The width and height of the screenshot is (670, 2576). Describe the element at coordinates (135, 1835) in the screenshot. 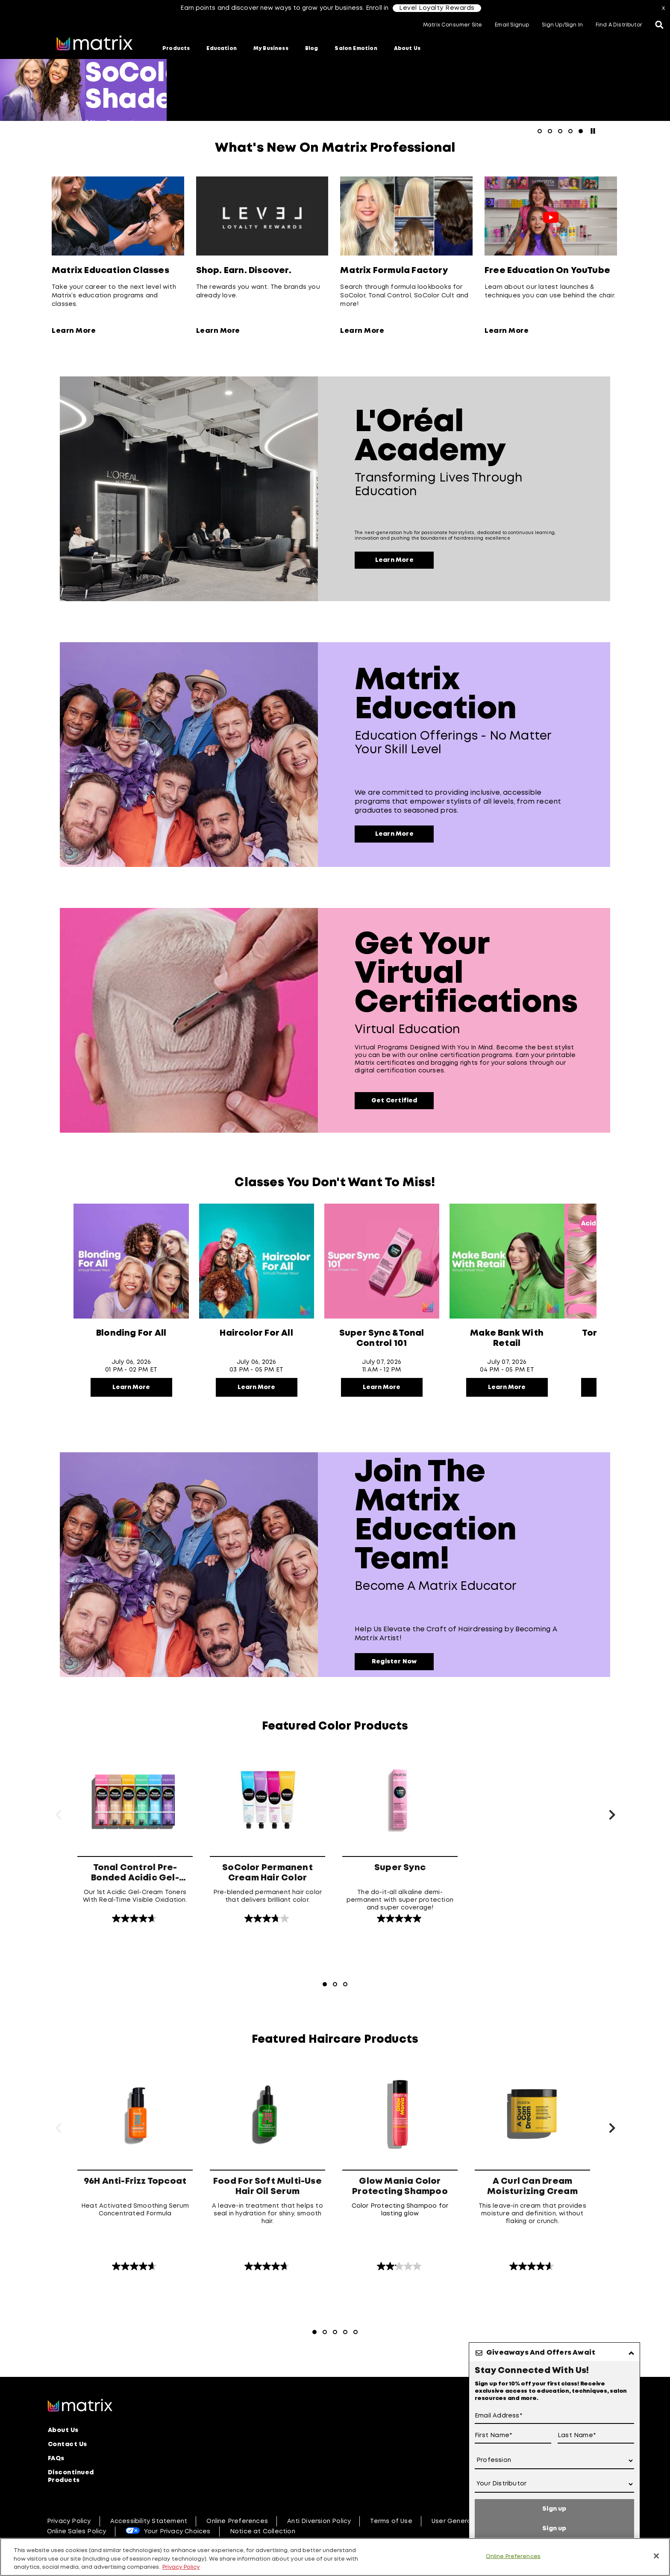

I see `[Tonal Control Pre-Bonded Acidic Gel-Cream Toners]` at that location.